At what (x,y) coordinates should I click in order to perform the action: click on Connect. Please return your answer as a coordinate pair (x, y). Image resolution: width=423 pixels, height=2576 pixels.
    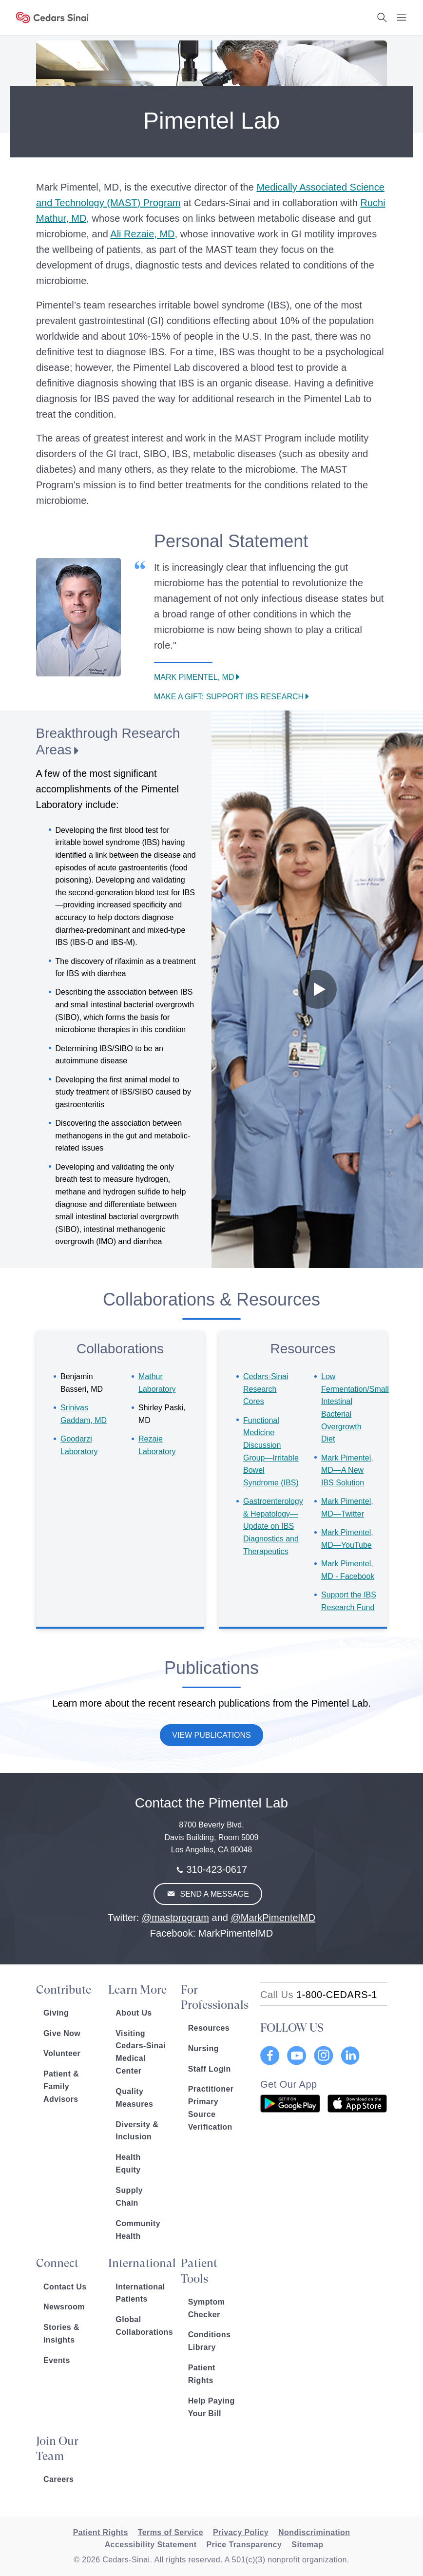
    Looking at the image, I should click on (57, 2263).